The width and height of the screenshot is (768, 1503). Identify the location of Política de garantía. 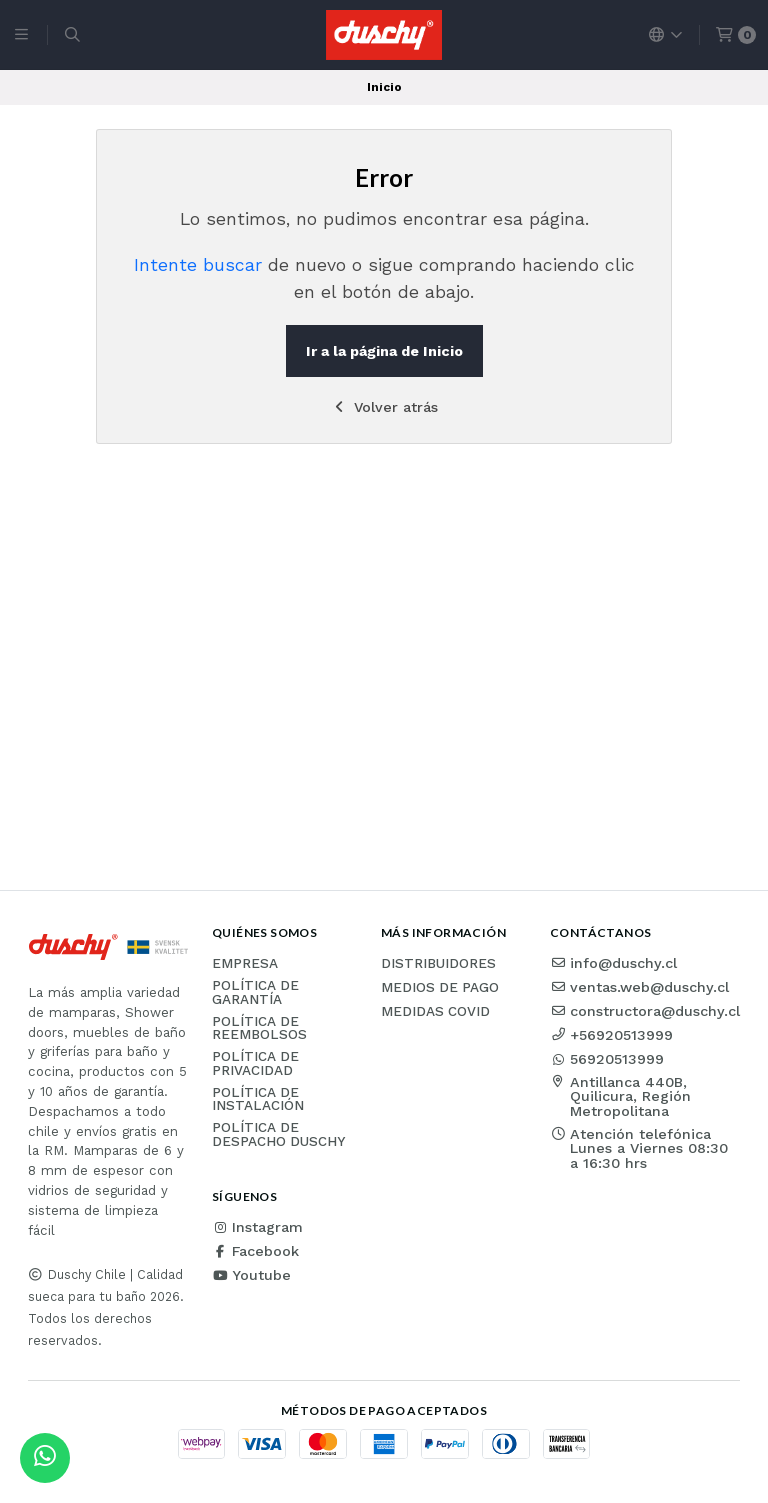
(255, 992).